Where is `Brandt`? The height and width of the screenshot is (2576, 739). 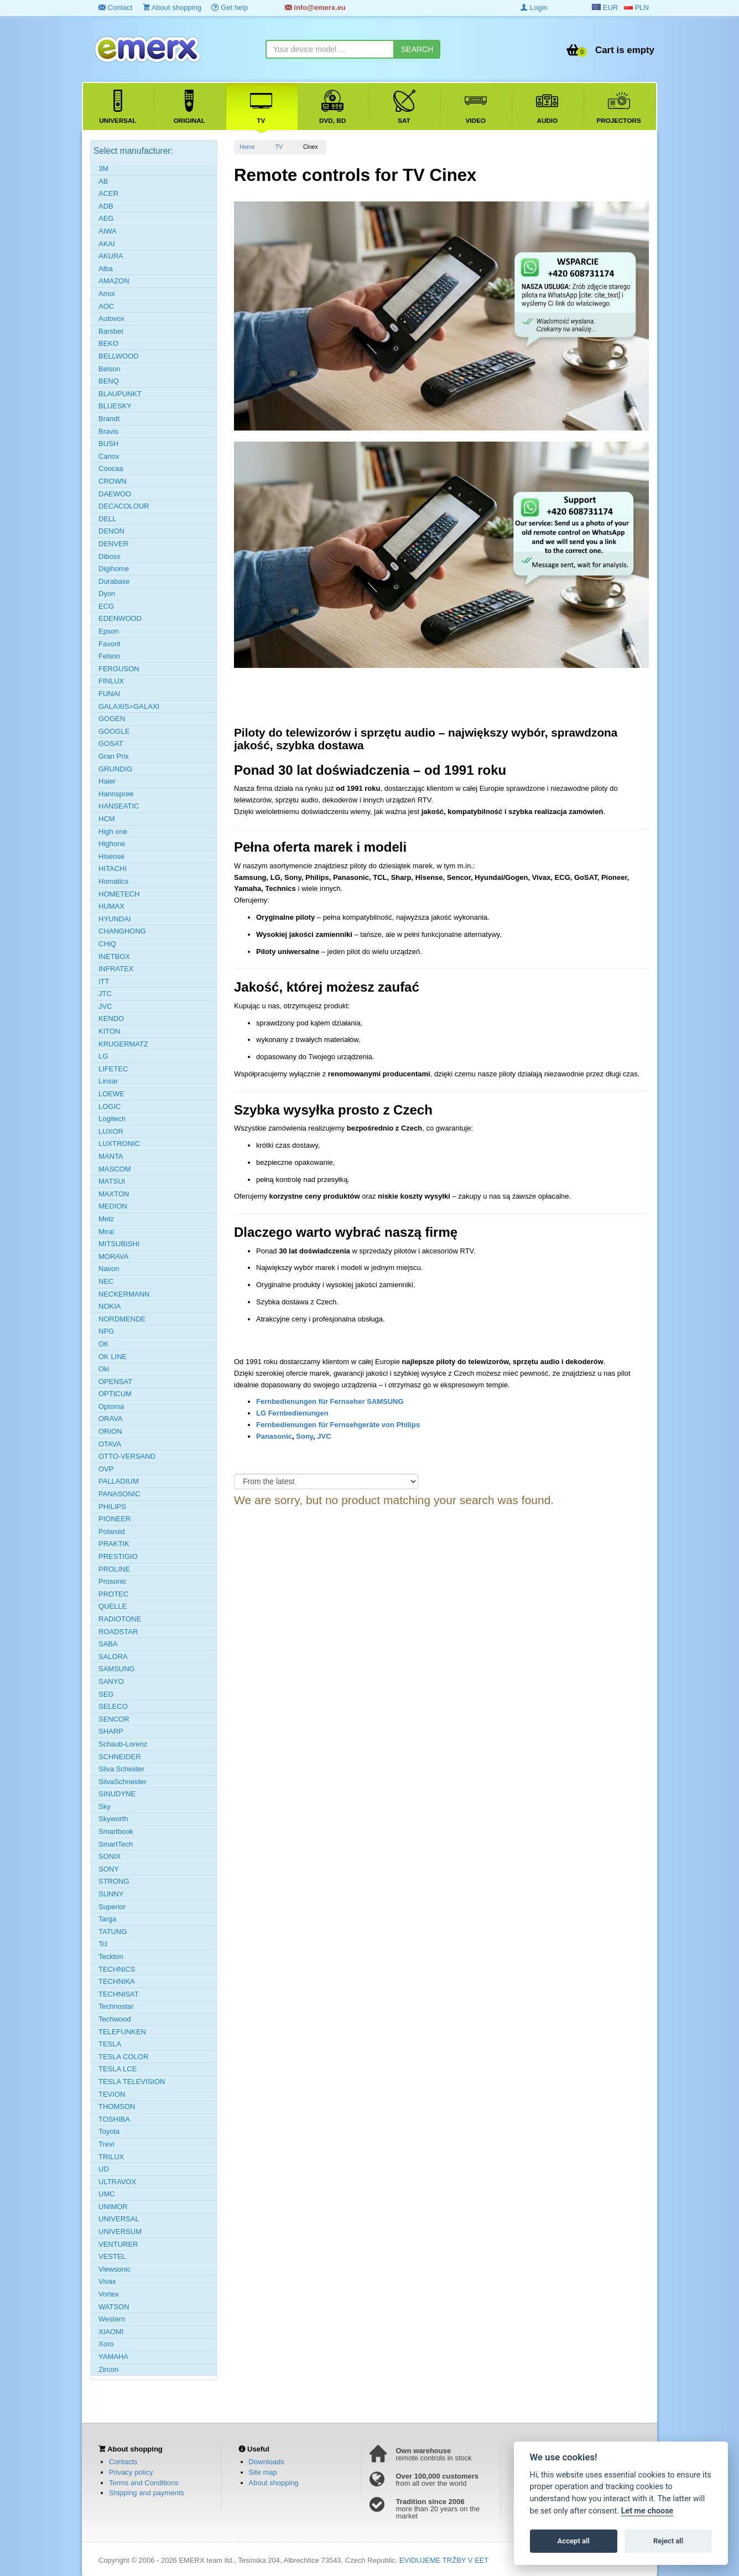 Brandt is located at coordinates (108, 418).